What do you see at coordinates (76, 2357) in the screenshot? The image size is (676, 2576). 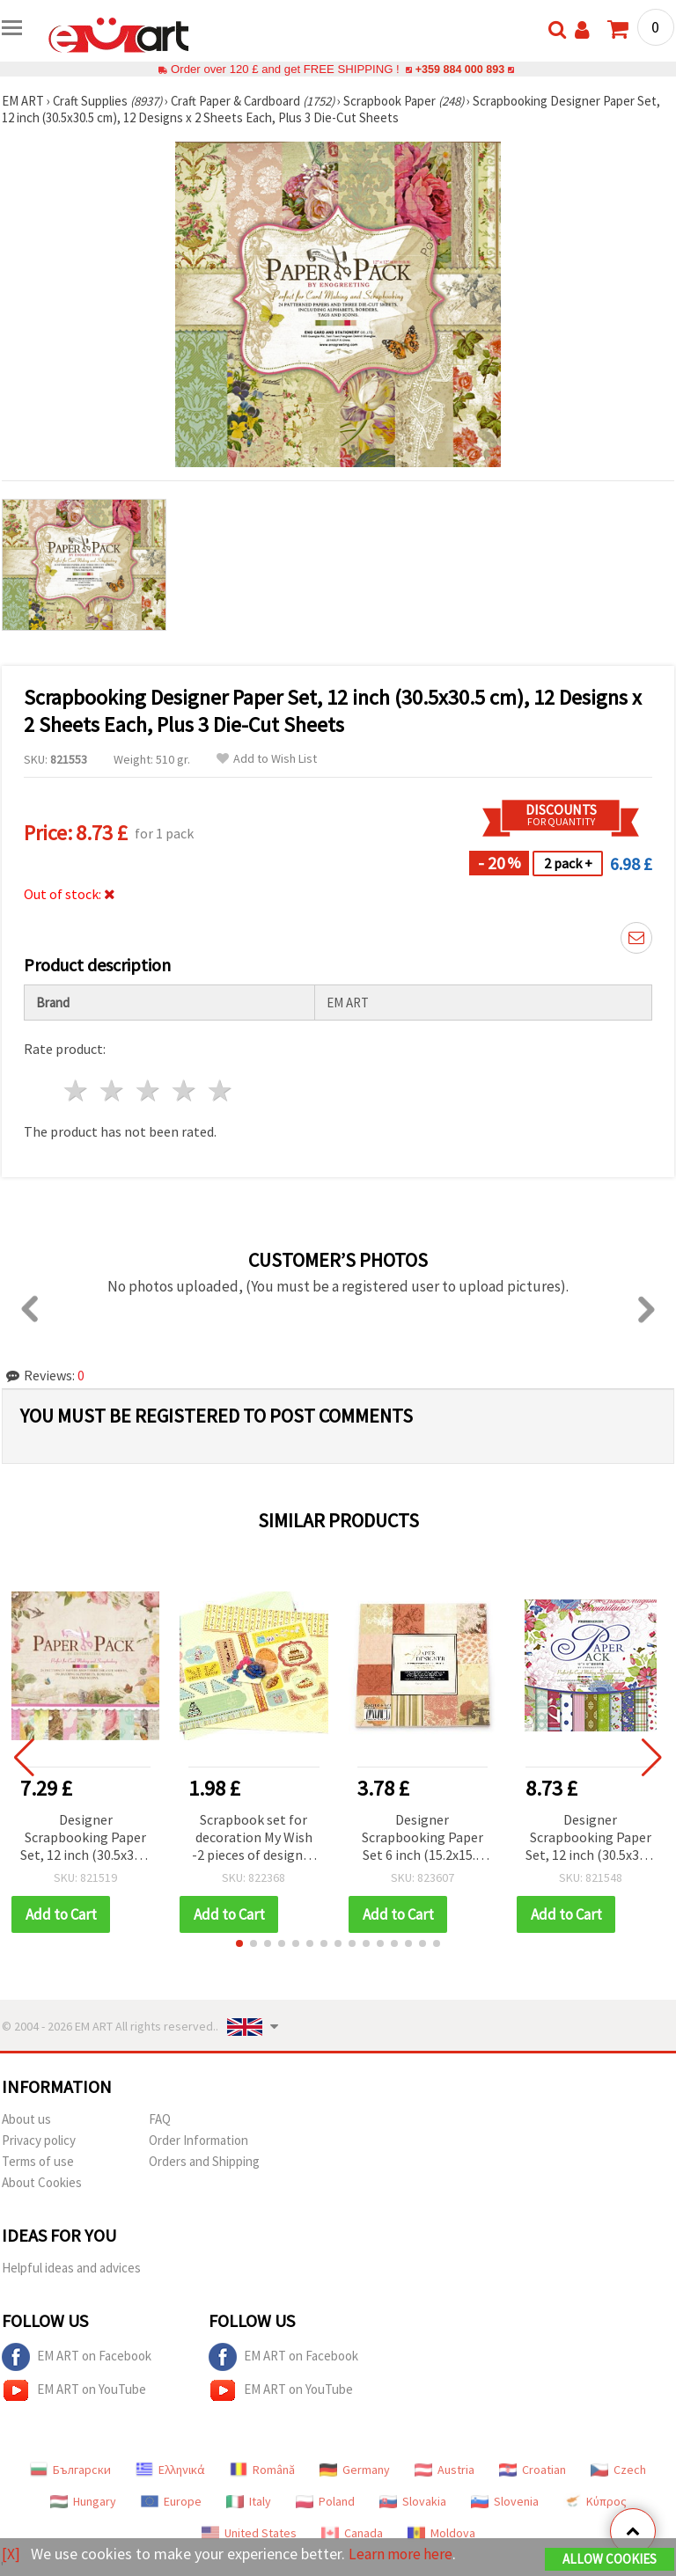 I see `EM ART on Facebook` at bounding box center [76, 2357].